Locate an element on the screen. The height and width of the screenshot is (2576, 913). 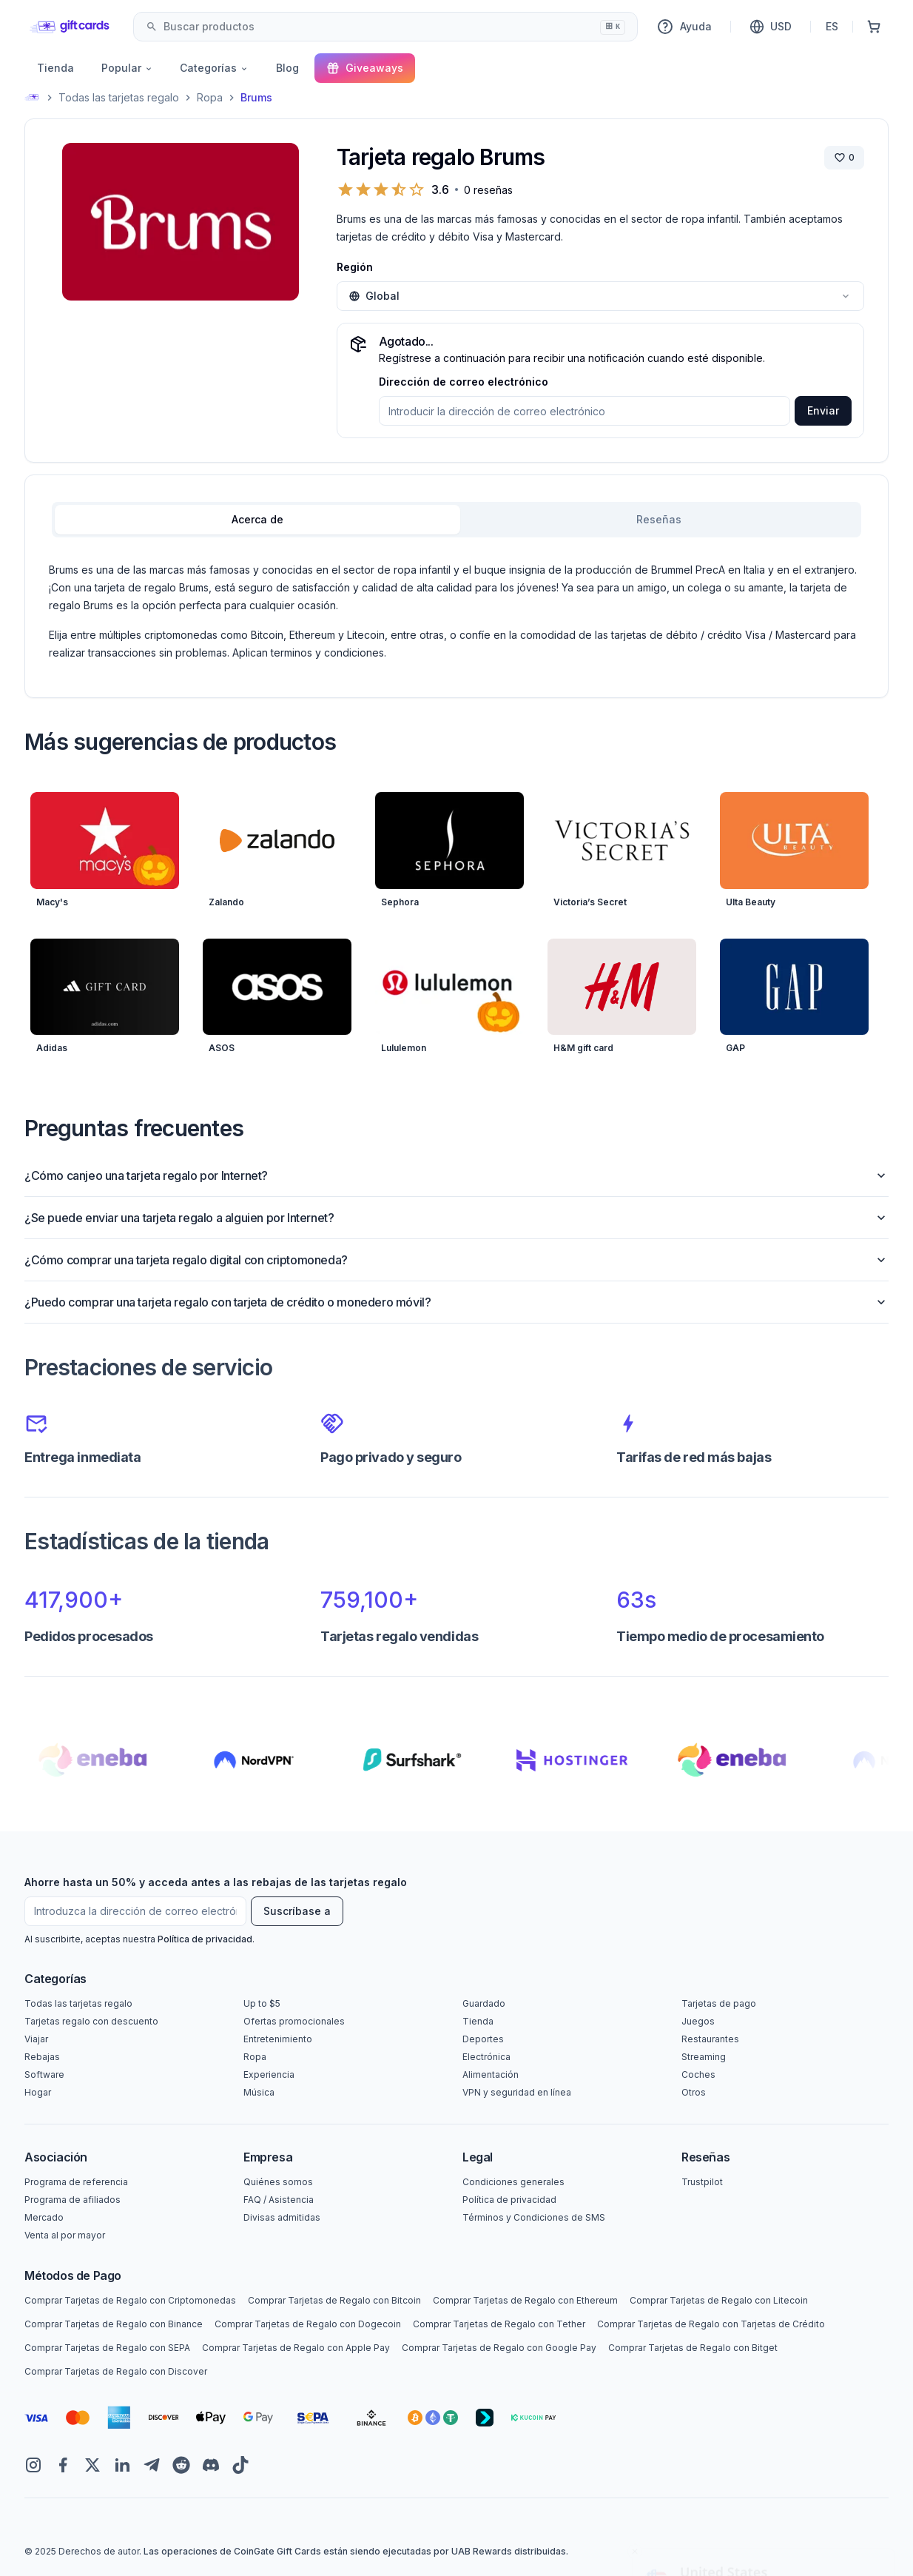
Comprar Tarjetas de Regalo con Discover is located at coordinates (115, 2371).